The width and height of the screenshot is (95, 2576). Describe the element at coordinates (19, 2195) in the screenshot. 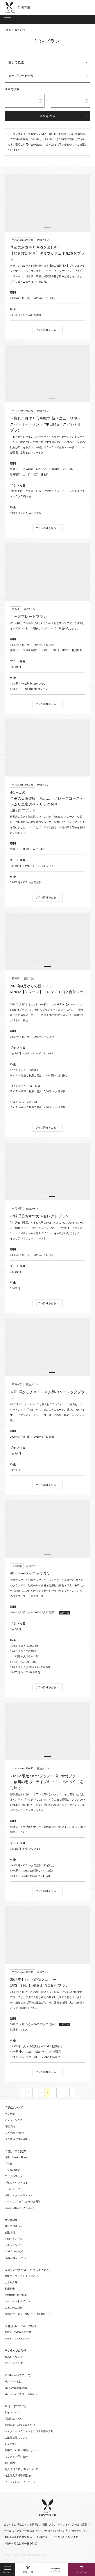

I see `体験｜エクスペリエンス` at that location.